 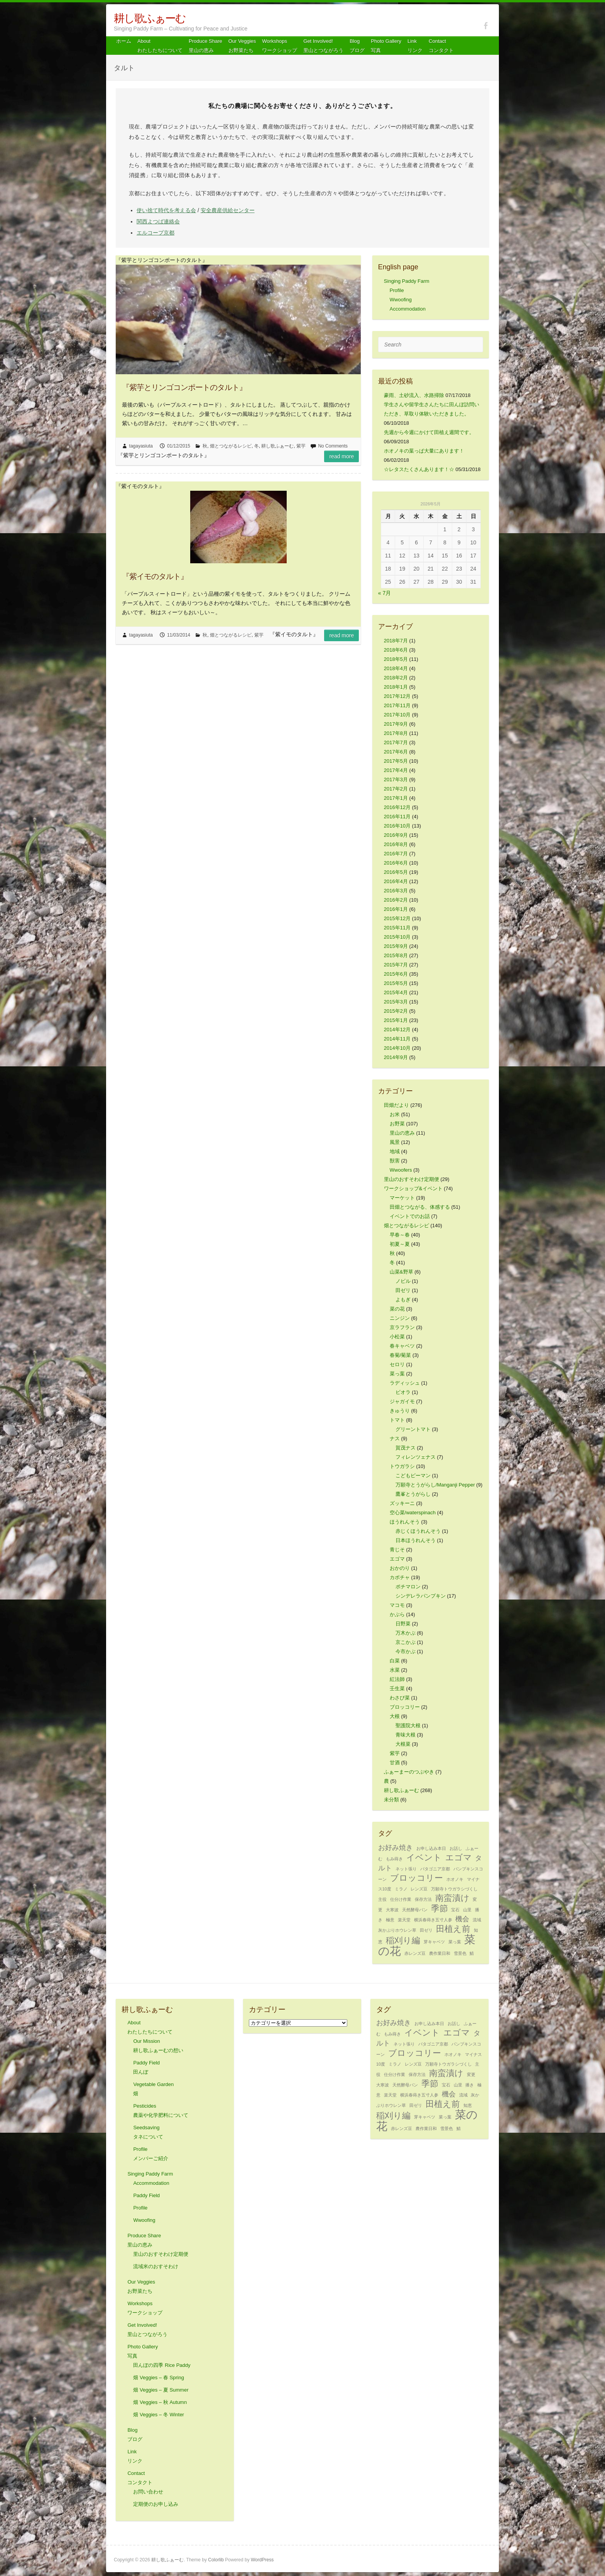 I want to click on 2015年5月, so click(x=396, y=983).